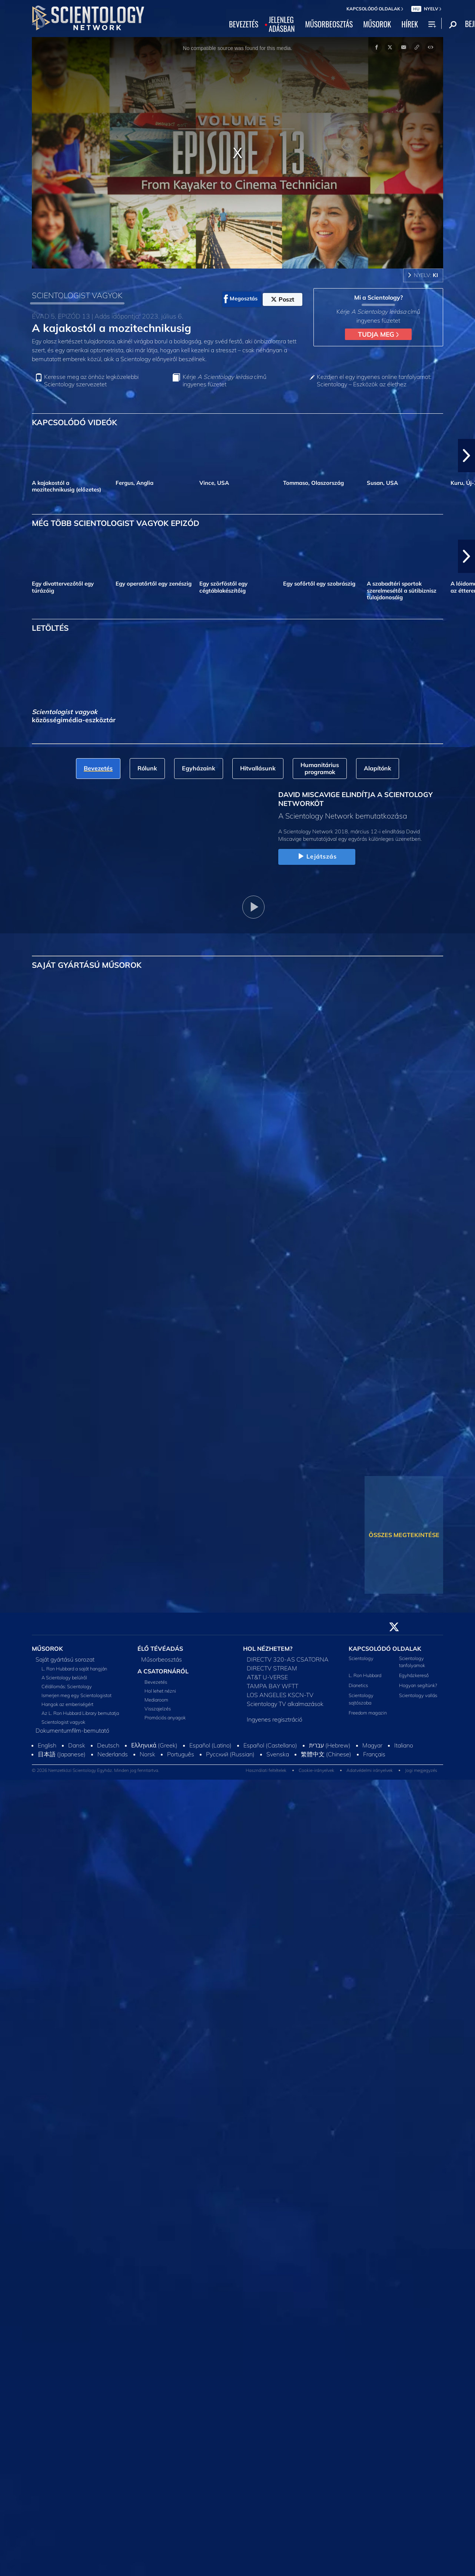 Image resolution: width=475 pixels, height=2576 pixels. I want to click on DIRECTV 320-AS CSATORNA, so click(288, 1659).